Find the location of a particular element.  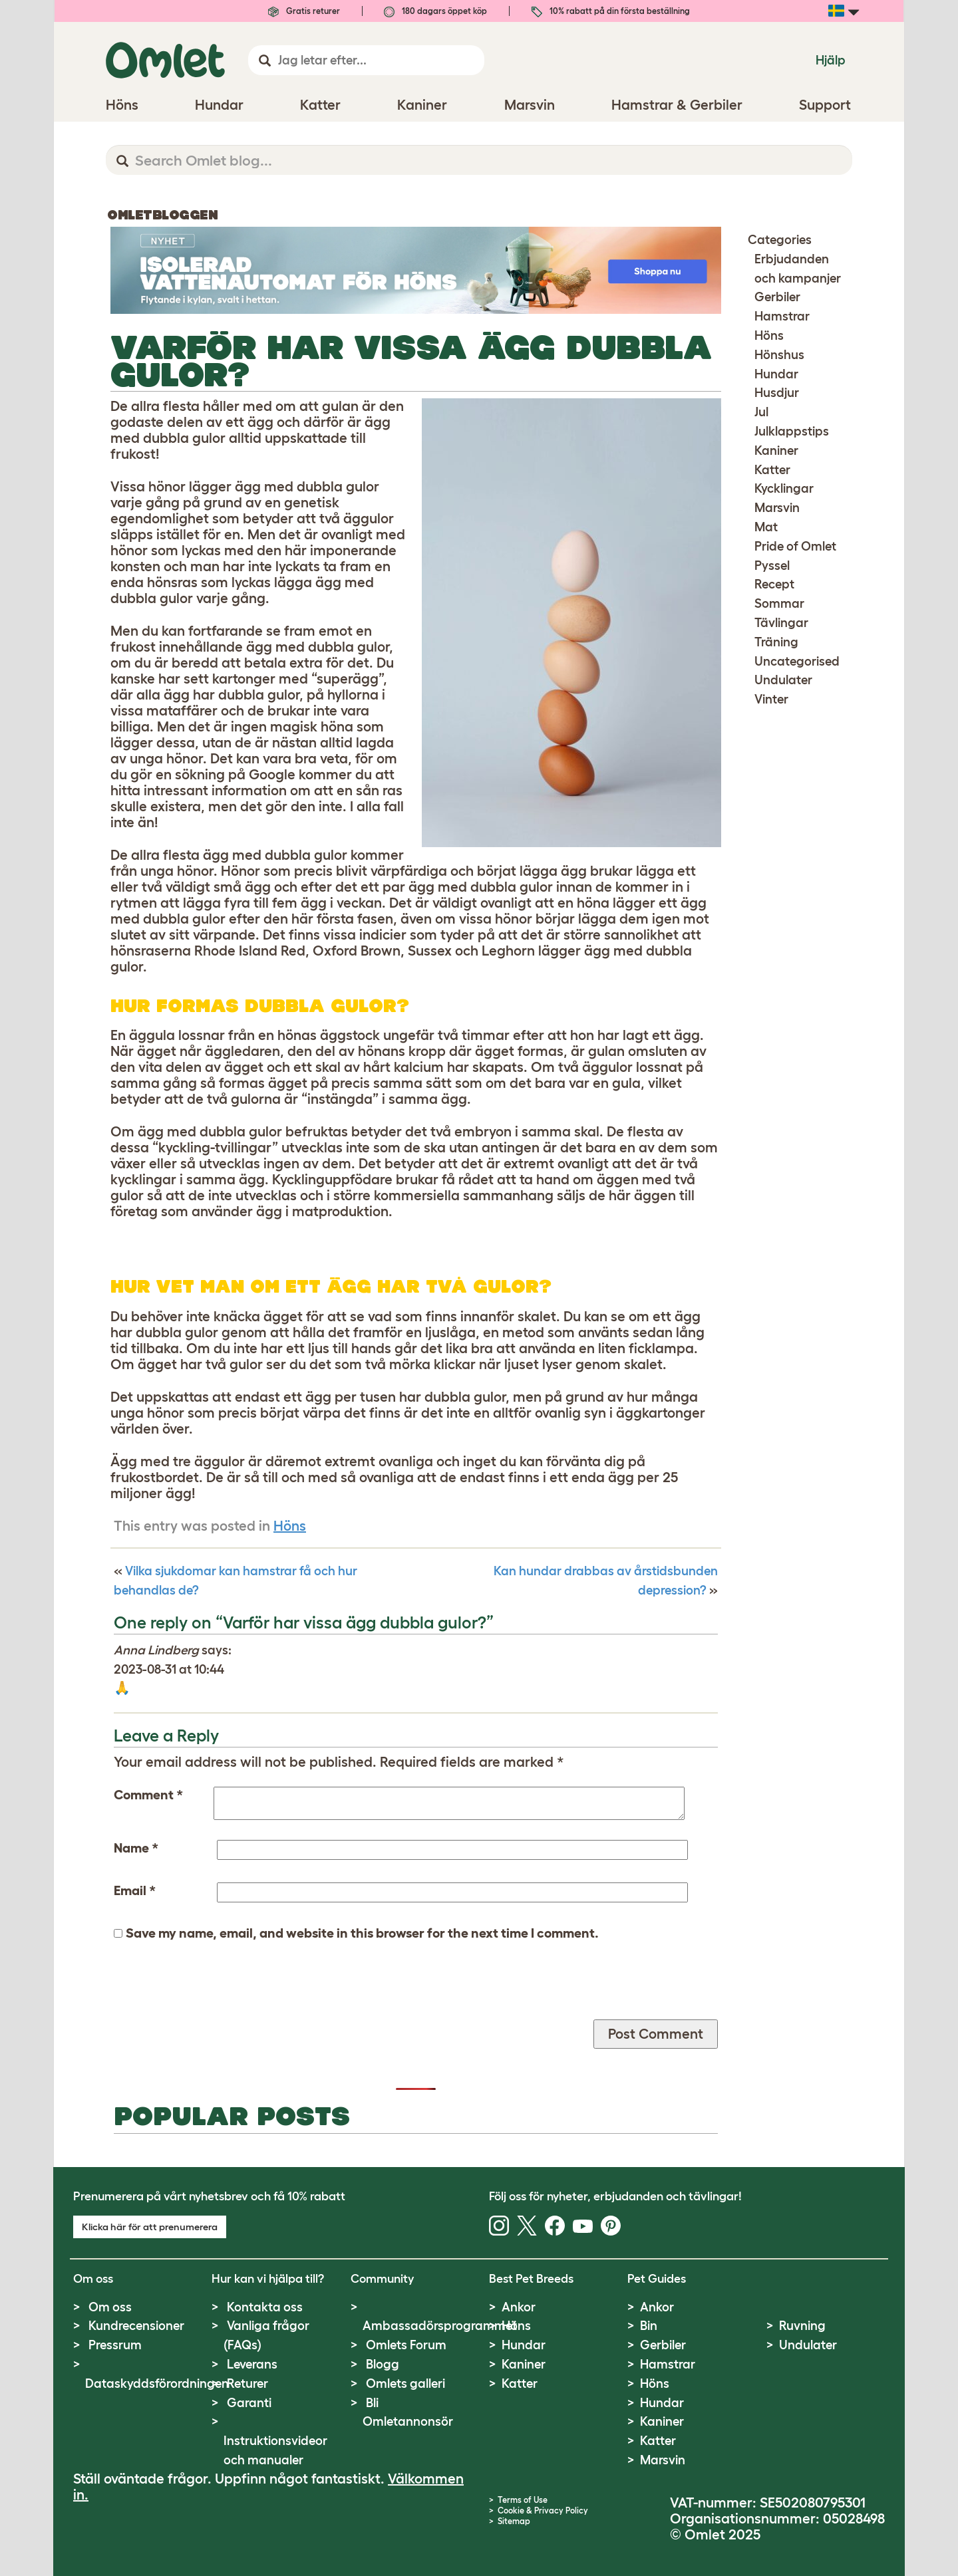

Gerbiler is located at coordinates (777, 297).